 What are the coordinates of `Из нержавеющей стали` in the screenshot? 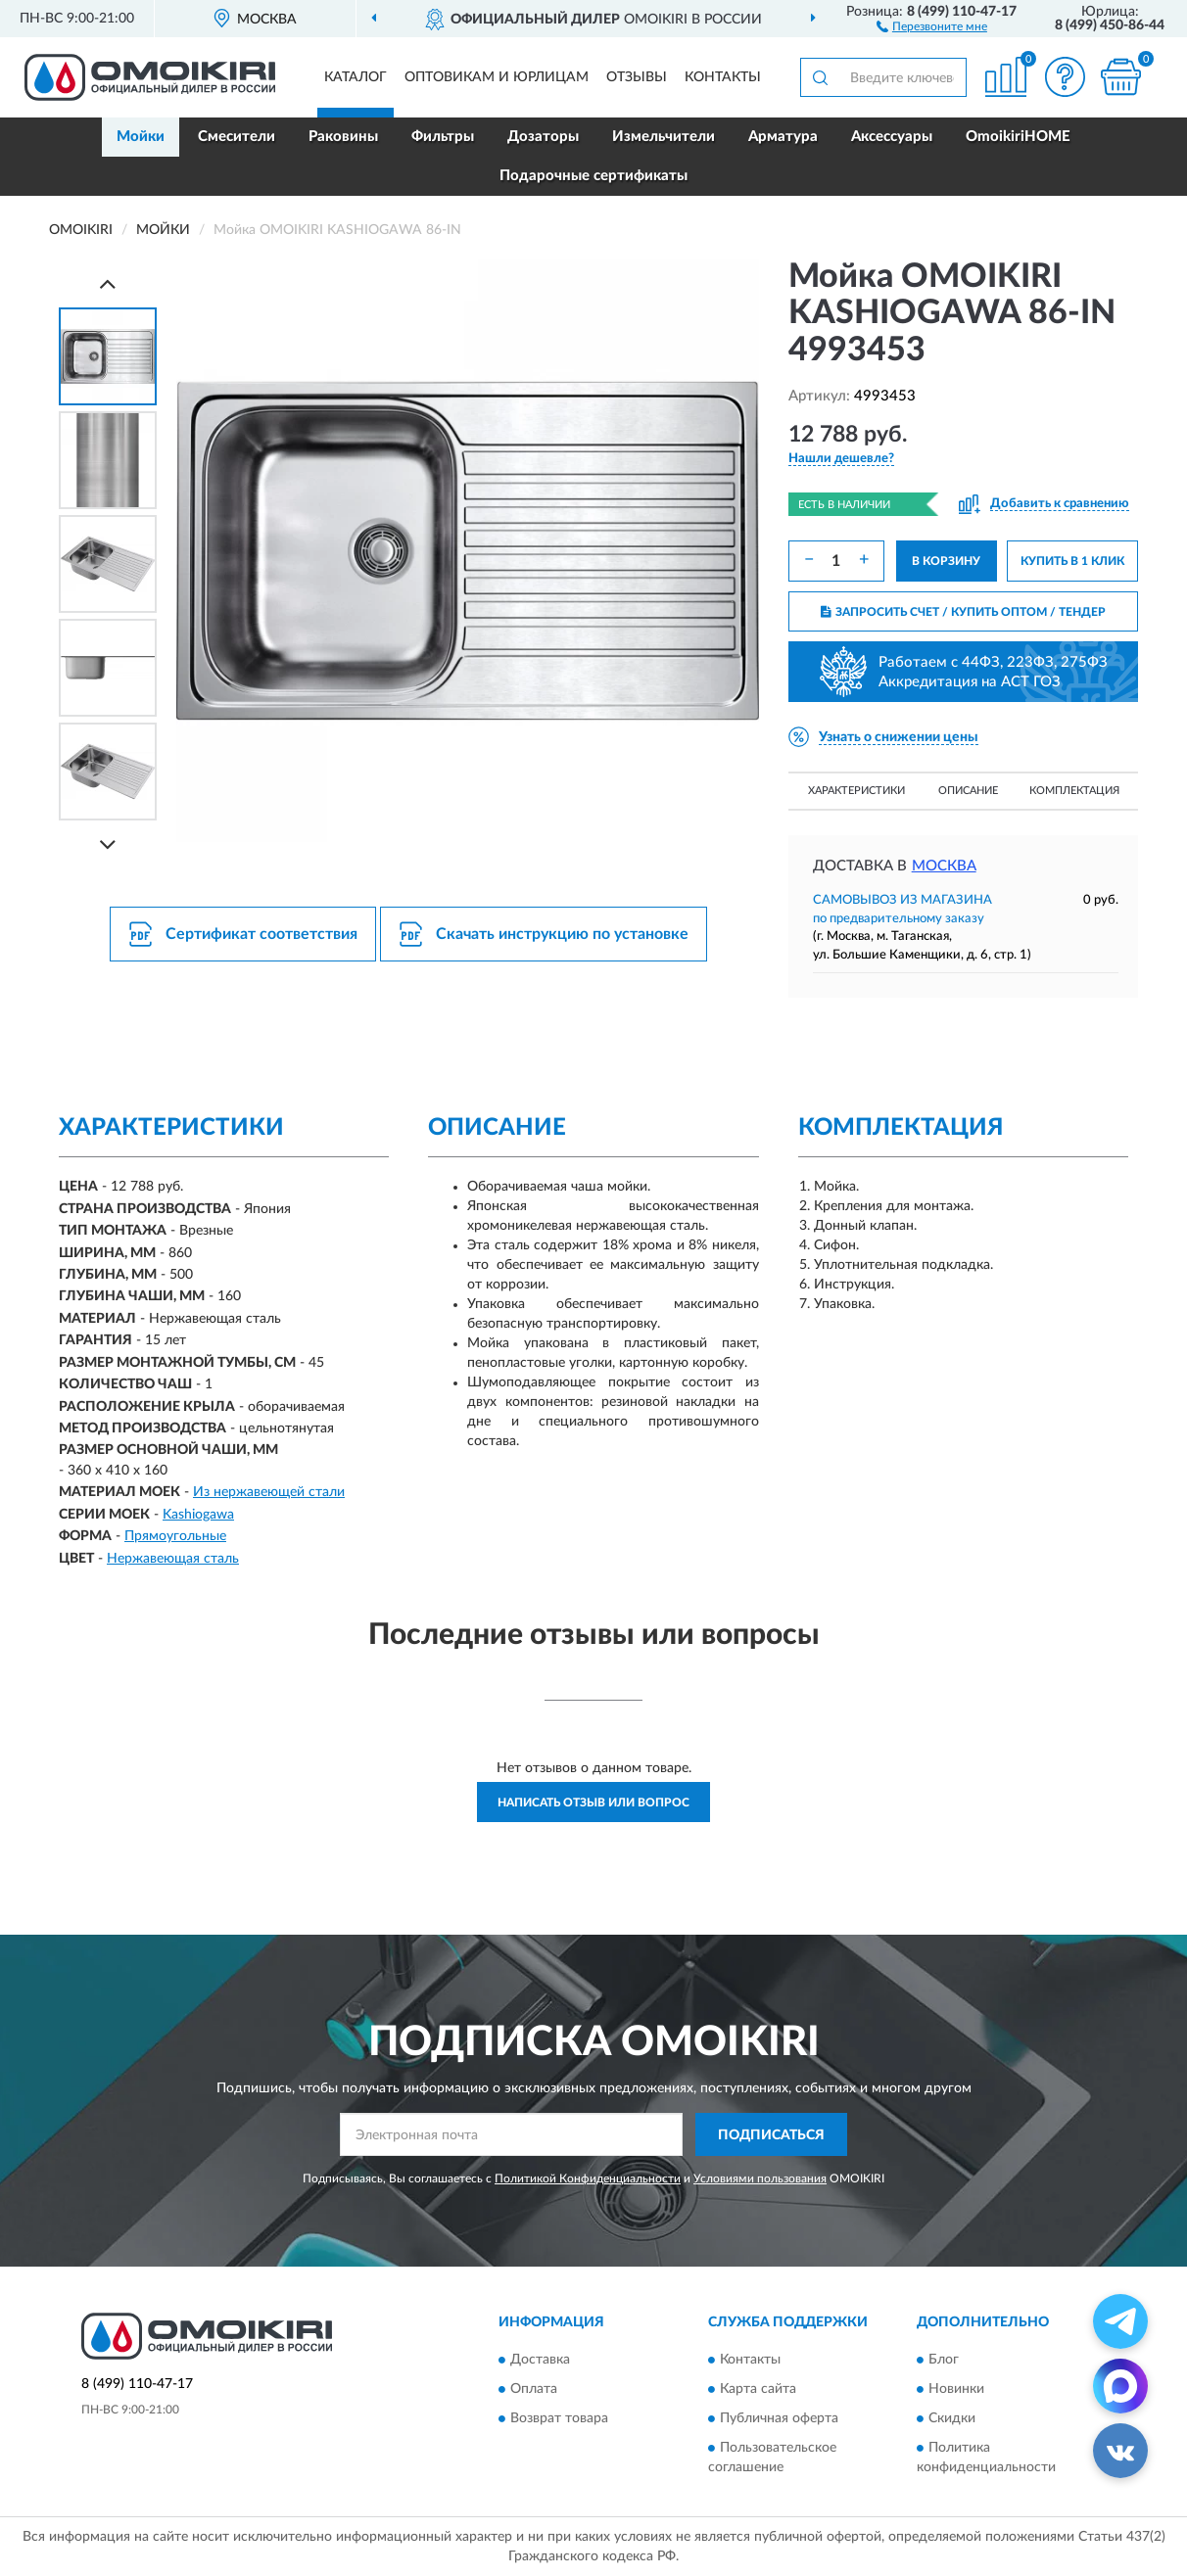 It's located at (269, 1492).